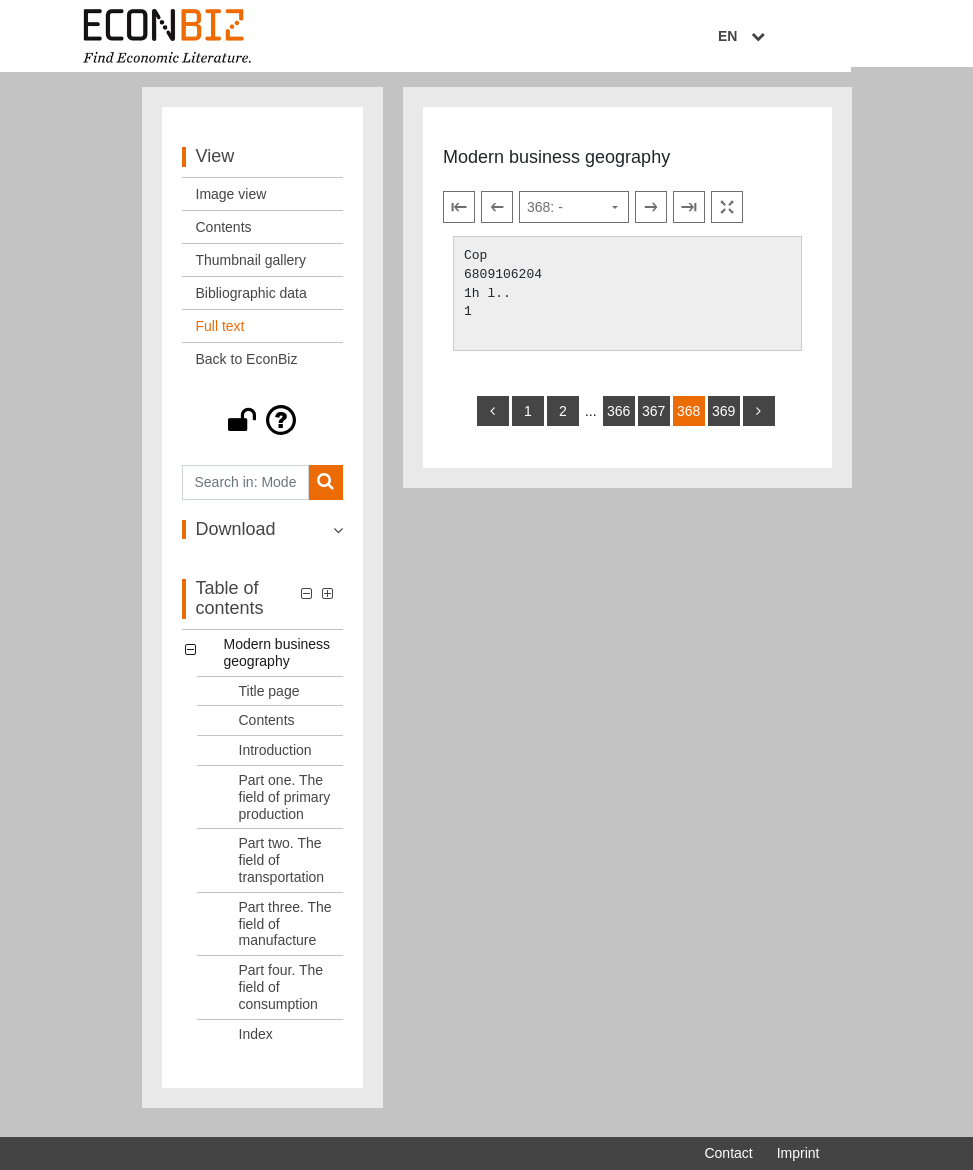 The width and height of the screenshot is (973, 1170). Describe the element at coordinates (269, 699) in the screenshot. I see `Title page [Table of contents: Title page, LOG_0001]` at that location.